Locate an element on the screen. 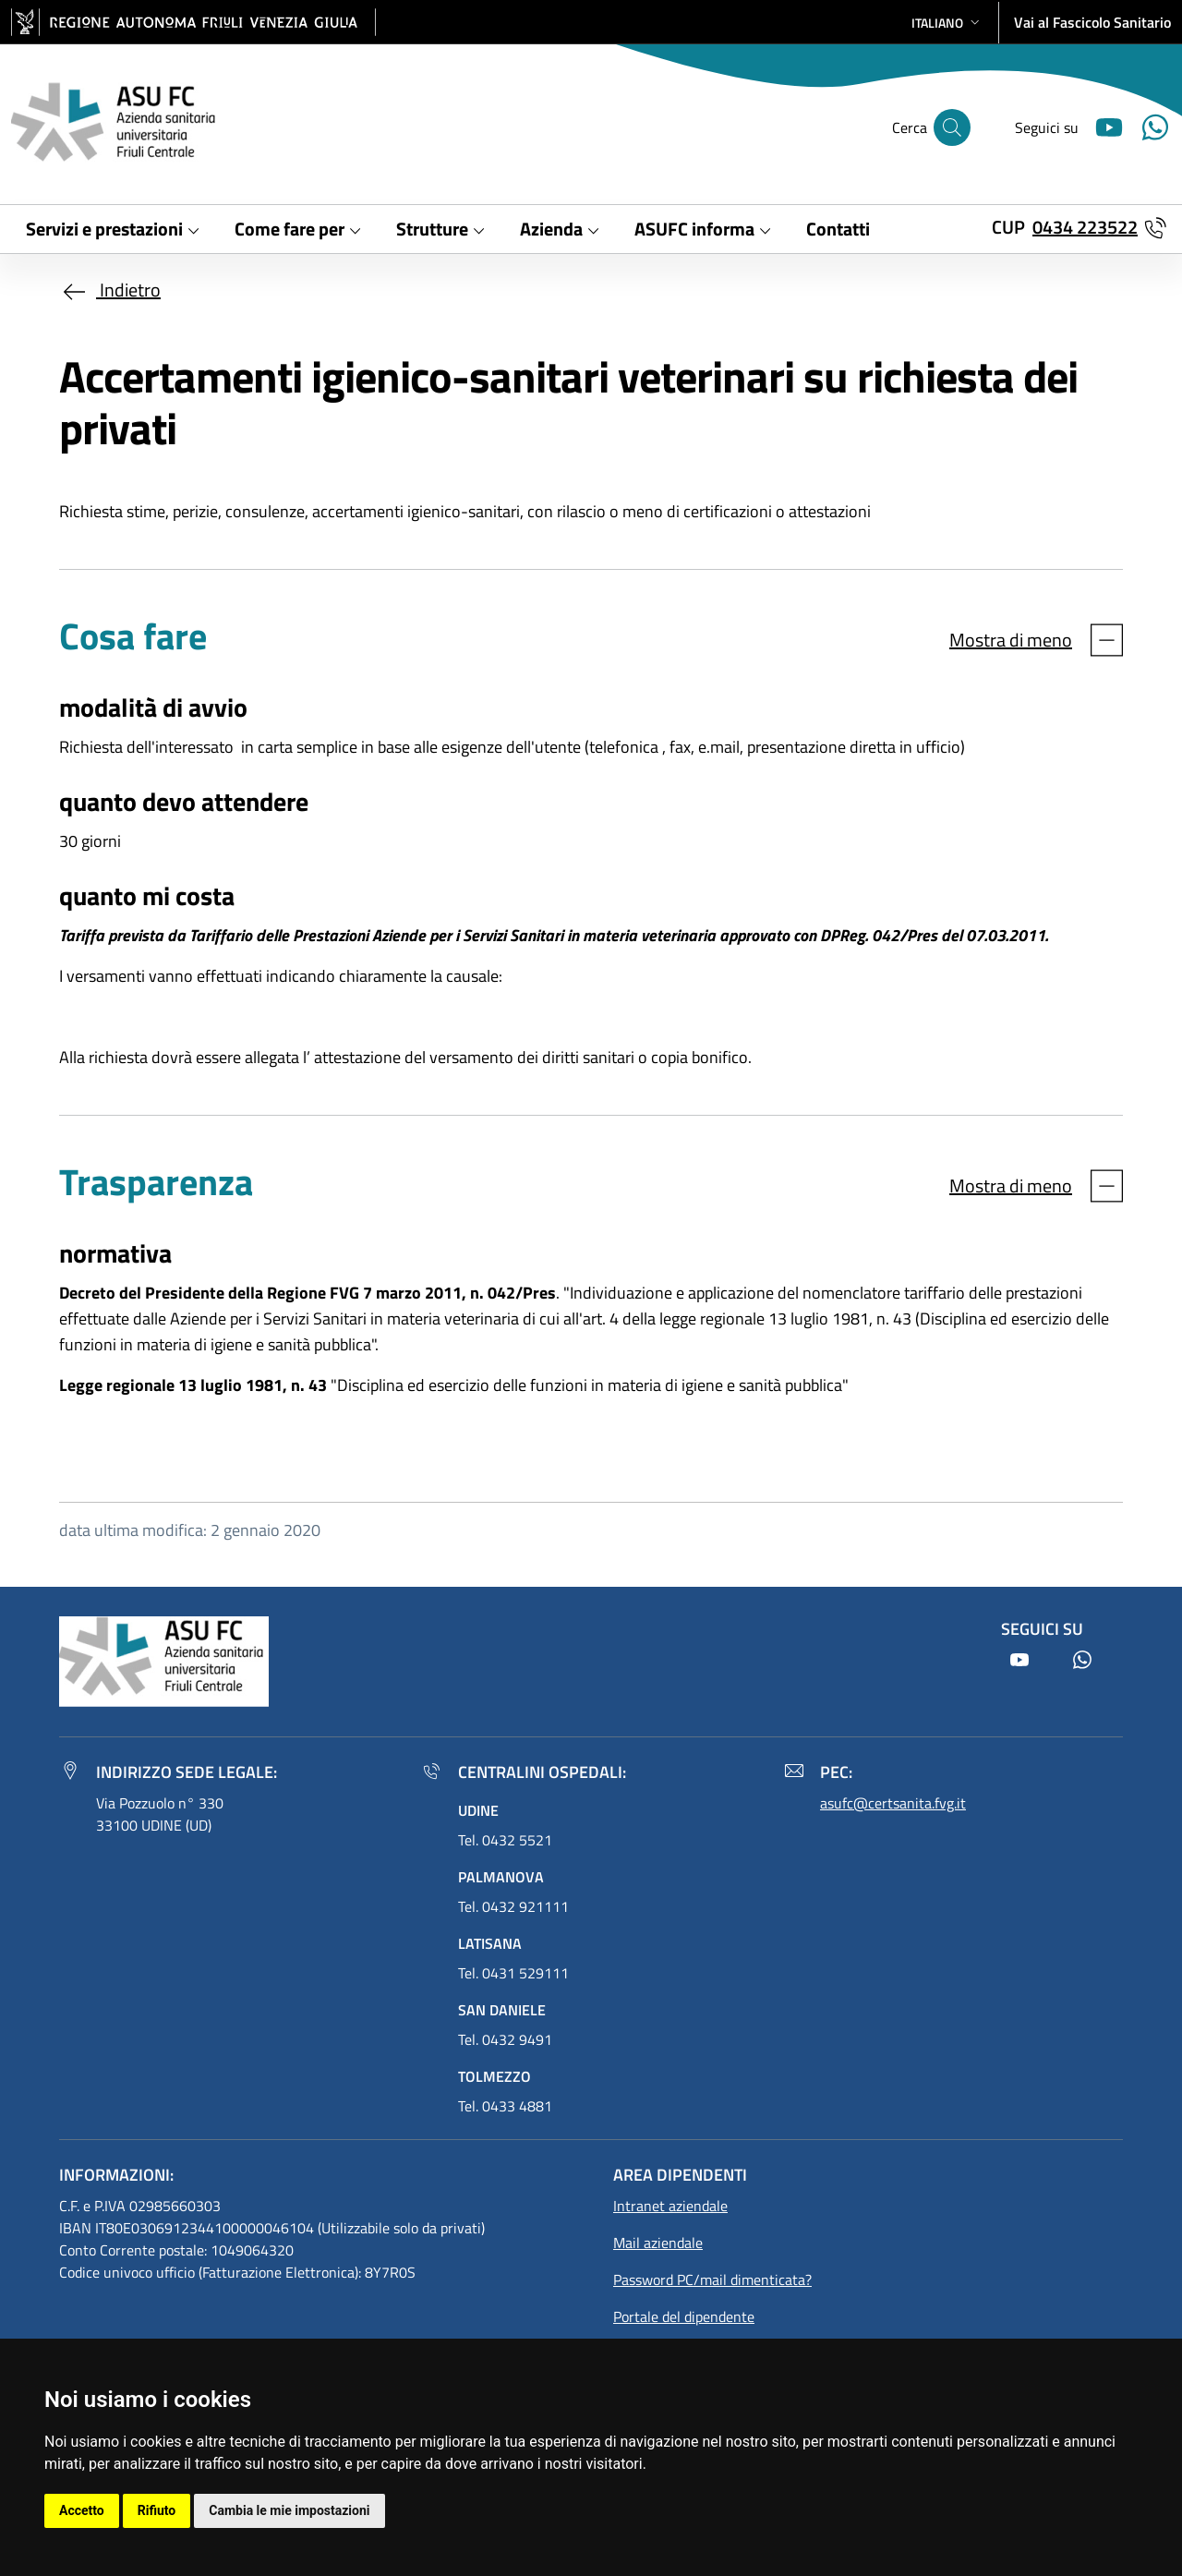 Image resolution: width=1182 pixels, height=2576 pixels. Intranet aziendale is located at coordinates (670, 2206).